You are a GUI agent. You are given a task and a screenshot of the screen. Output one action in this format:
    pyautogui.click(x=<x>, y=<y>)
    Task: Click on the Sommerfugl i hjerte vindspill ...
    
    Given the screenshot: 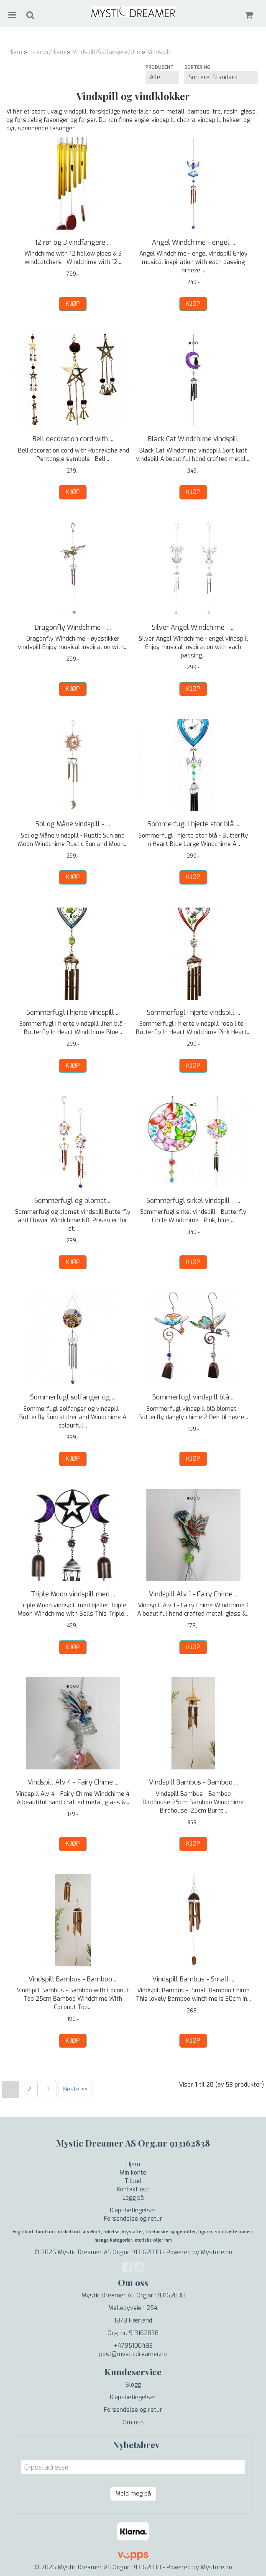 What is the action you would take?
    pyautogui.click(x=73, y=1012)
    